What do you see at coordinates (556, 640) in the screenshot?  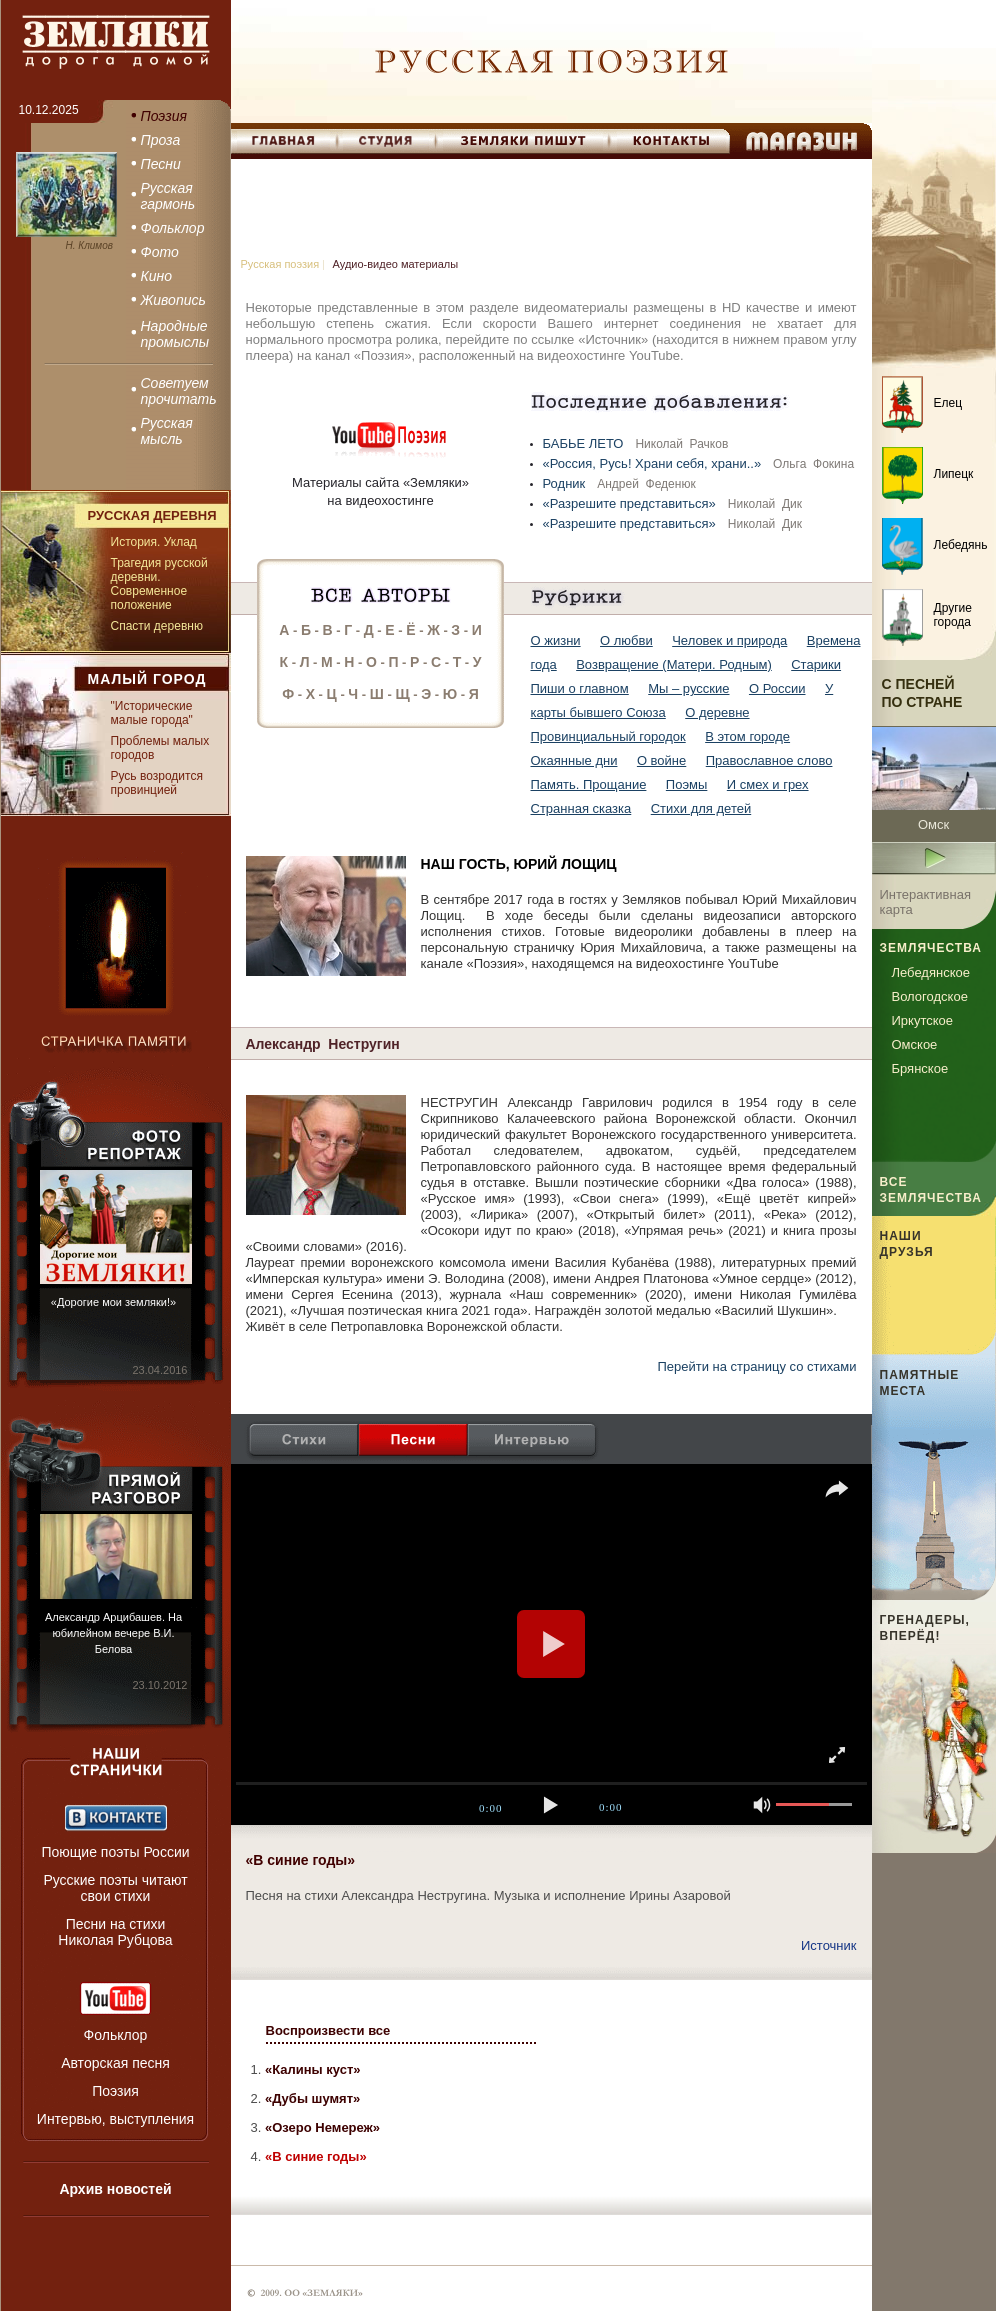 I see `О жизни` at bounding box center [556, 640].